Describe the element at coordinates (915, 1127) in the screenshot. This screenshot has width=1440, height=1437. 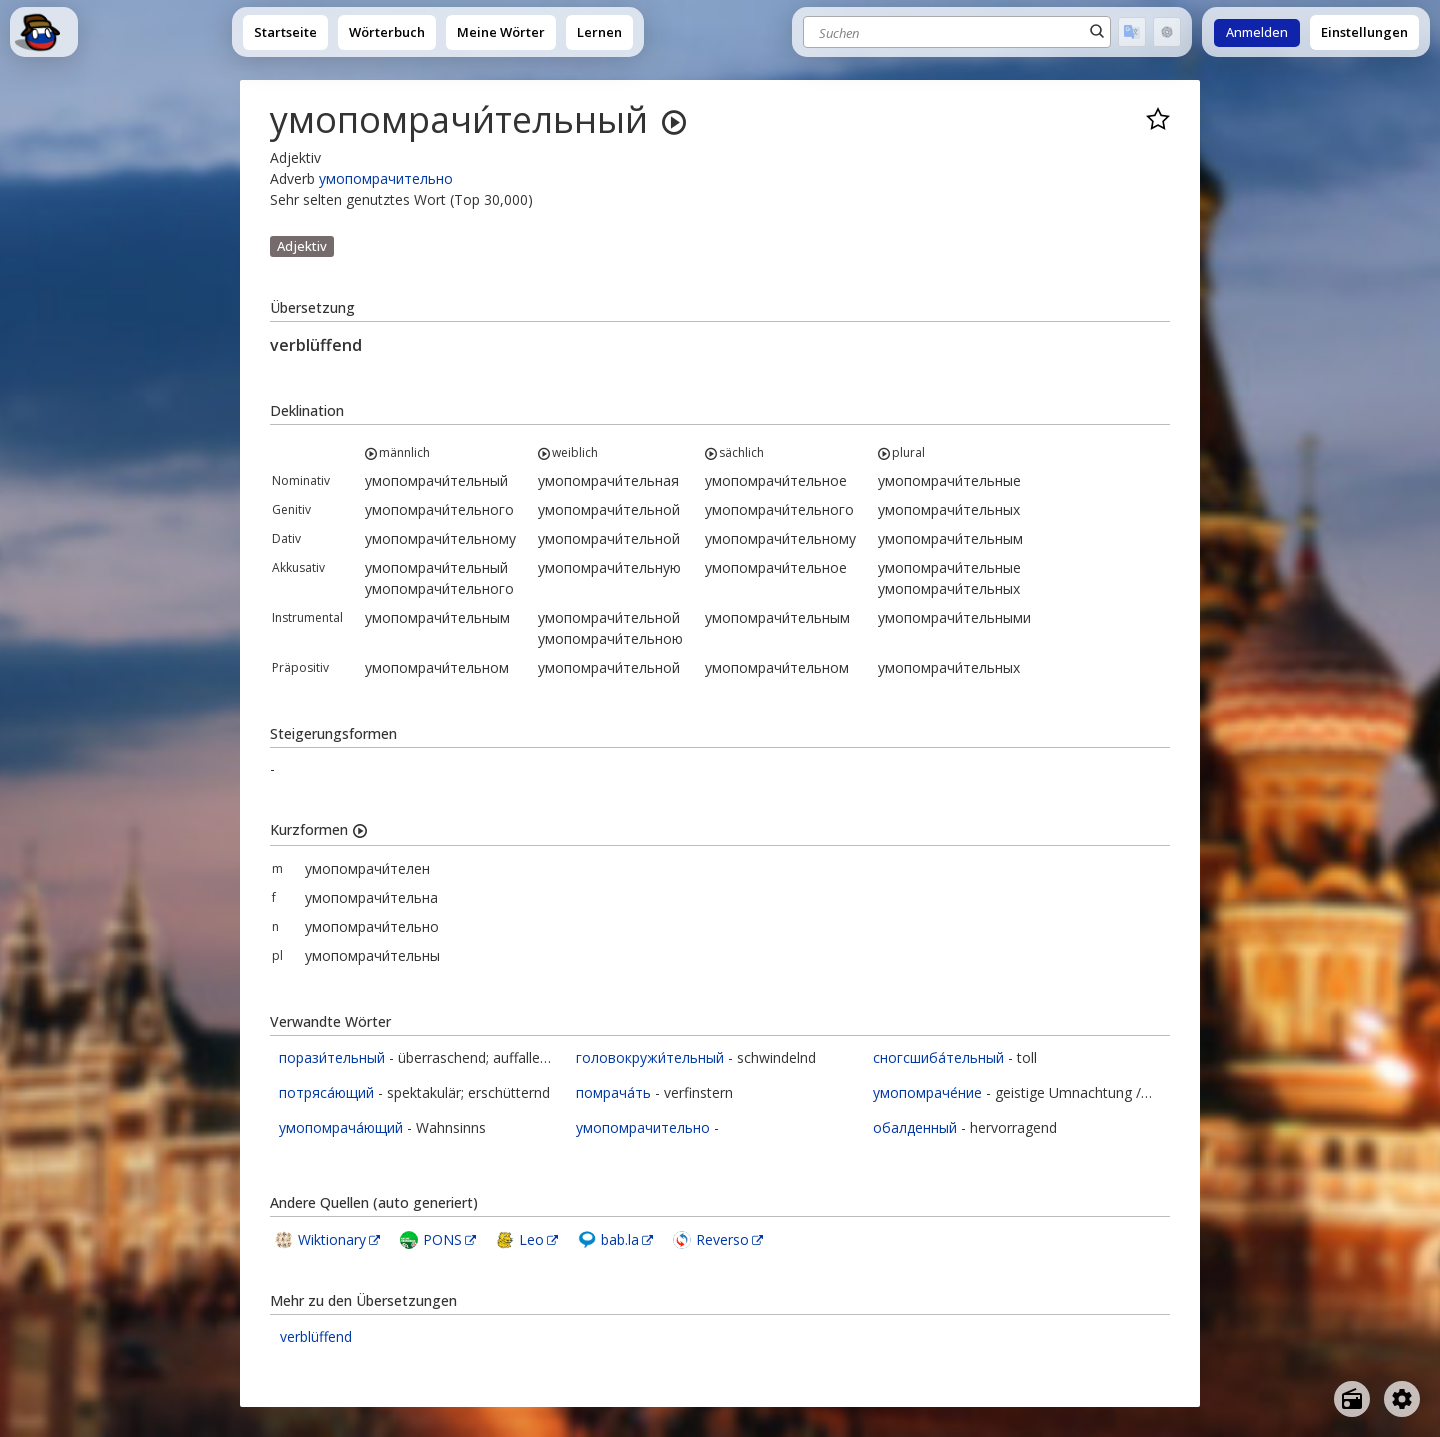
I see `обалденный` at that location.